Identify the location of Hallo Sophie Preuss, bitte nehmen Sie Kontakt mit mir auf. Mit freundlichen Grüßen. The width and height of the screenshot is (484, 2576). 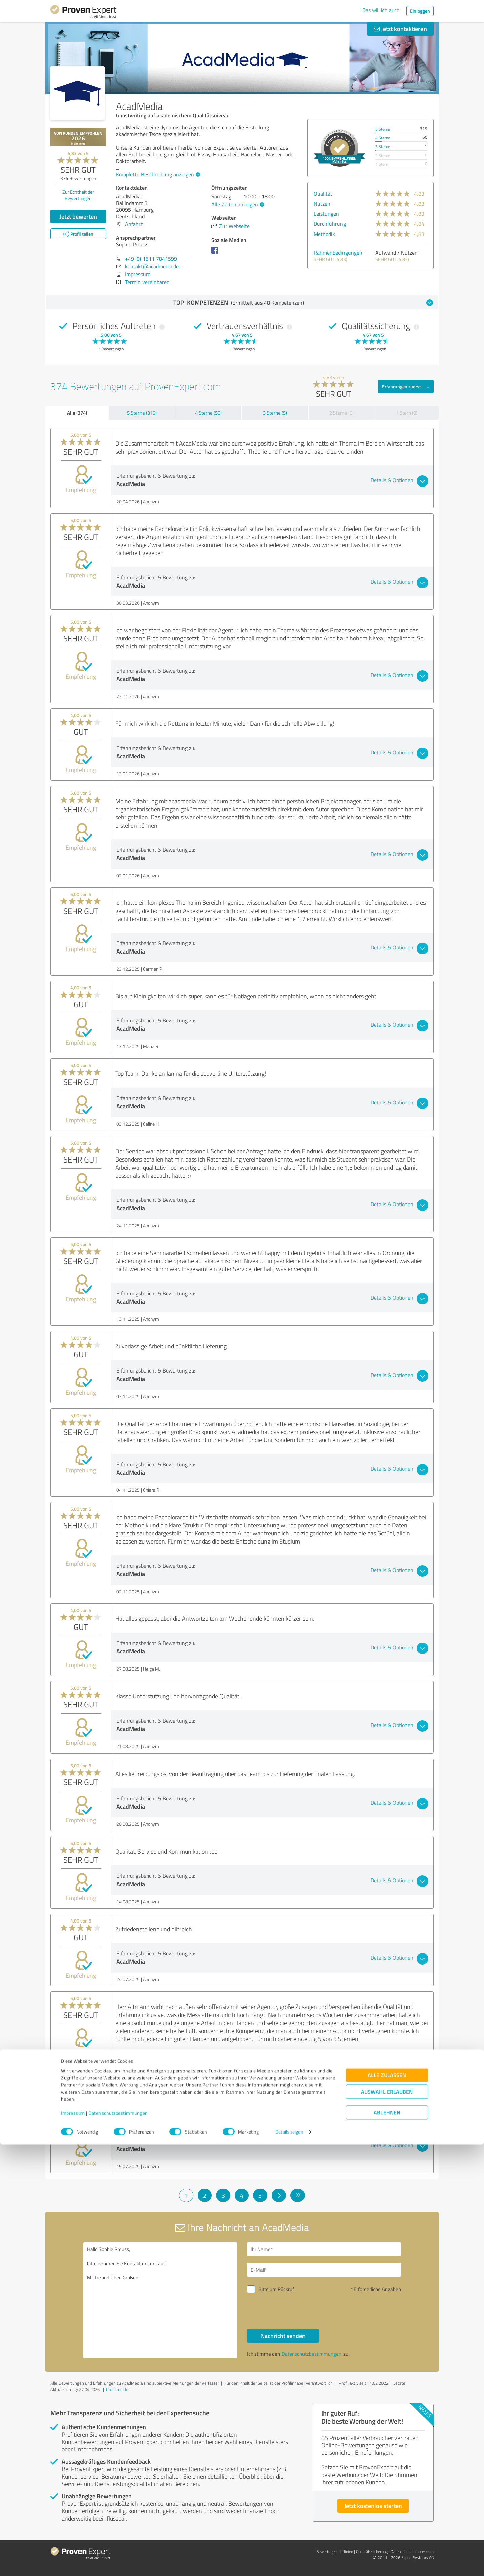
(160, 2300).